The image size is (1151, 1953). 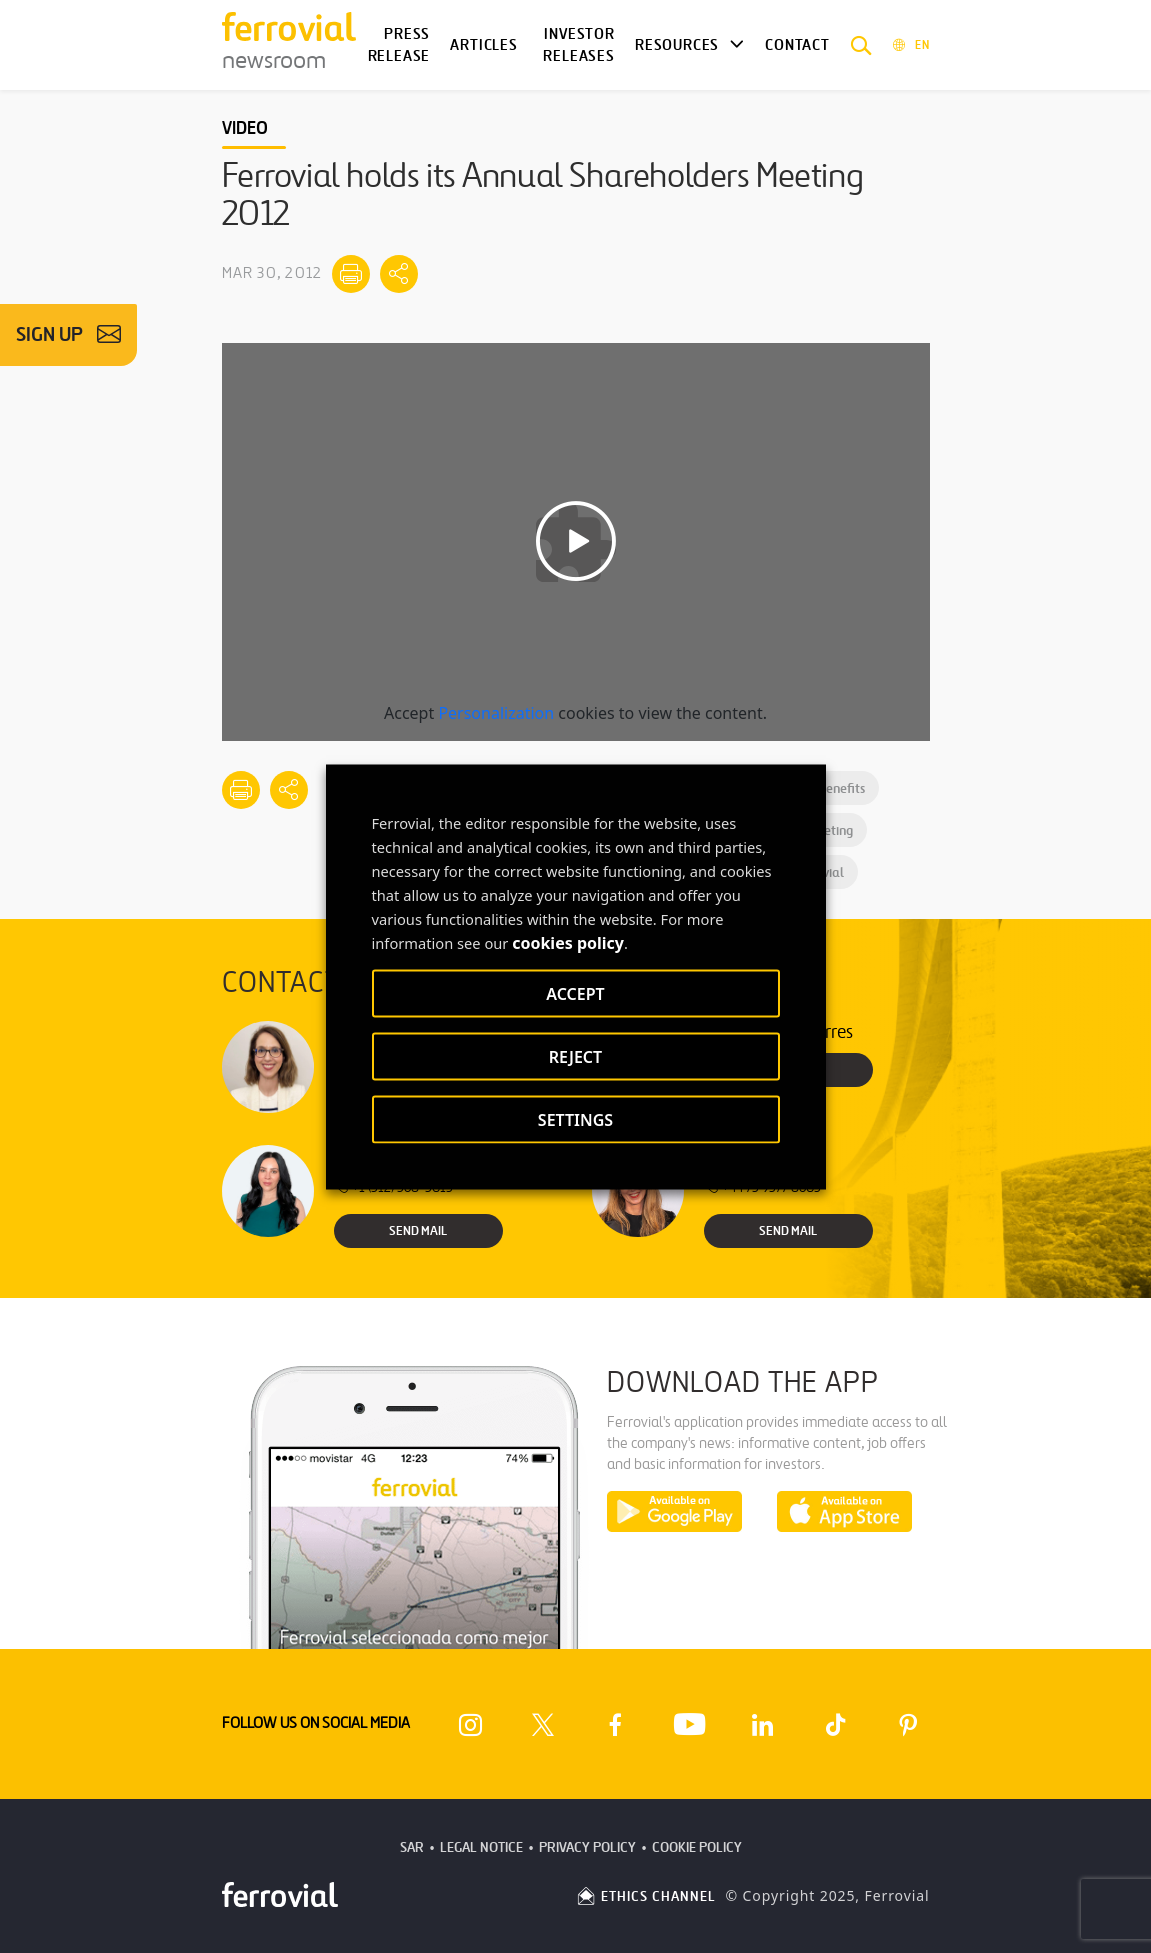 I want to click on Privacy Policy, so click(x=587, y=1847).